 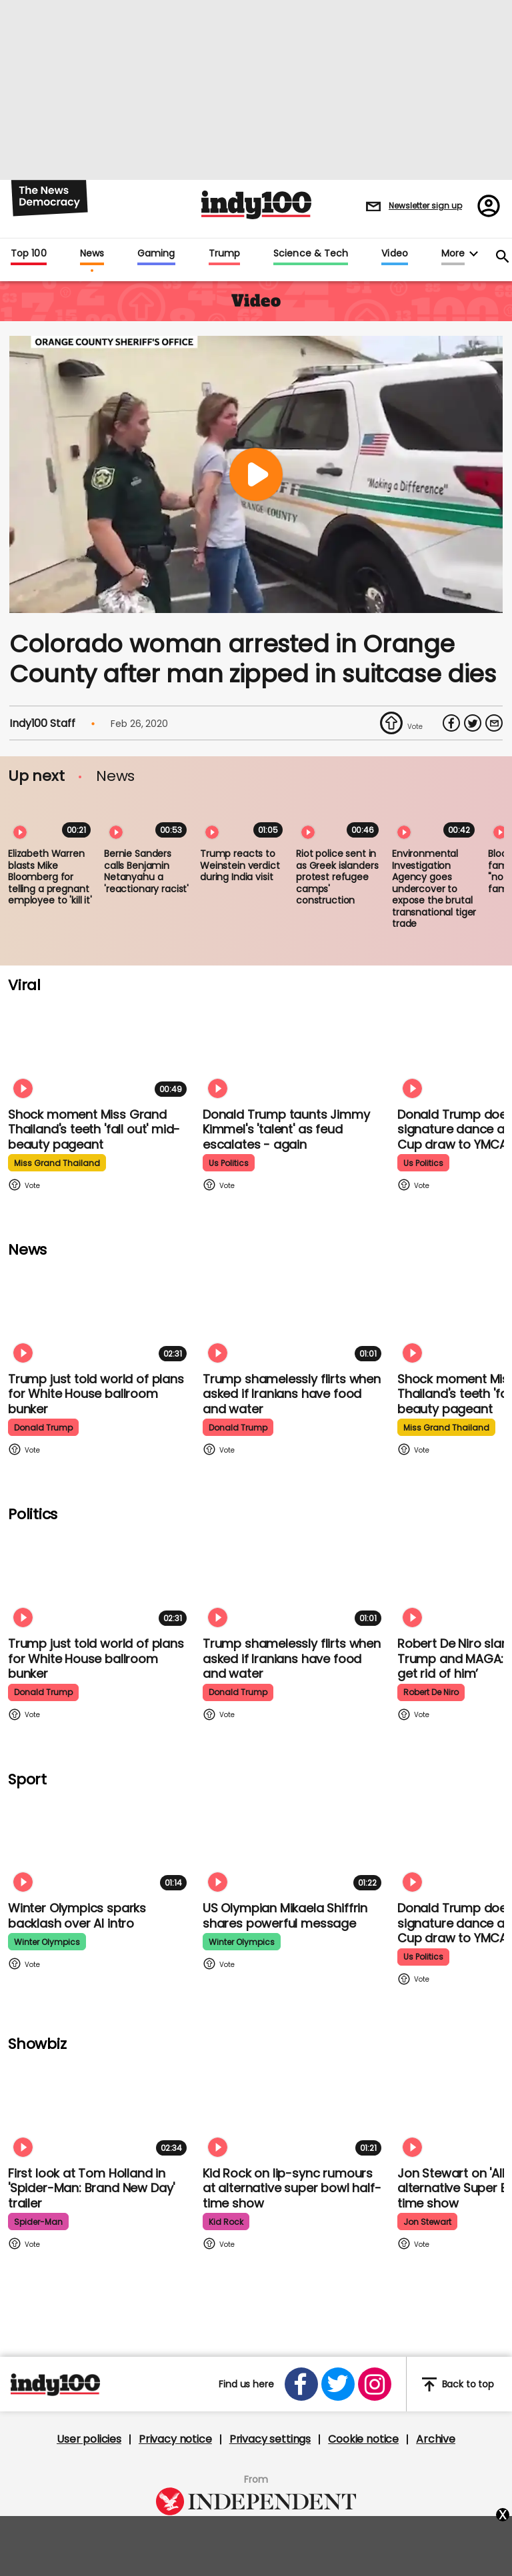 What do you see at coordinates (340, 818) in the screenshot?
I see `[Riot police sent in as Greek islanders protest refugee camps' construction]` at bounding box center [340, 818].